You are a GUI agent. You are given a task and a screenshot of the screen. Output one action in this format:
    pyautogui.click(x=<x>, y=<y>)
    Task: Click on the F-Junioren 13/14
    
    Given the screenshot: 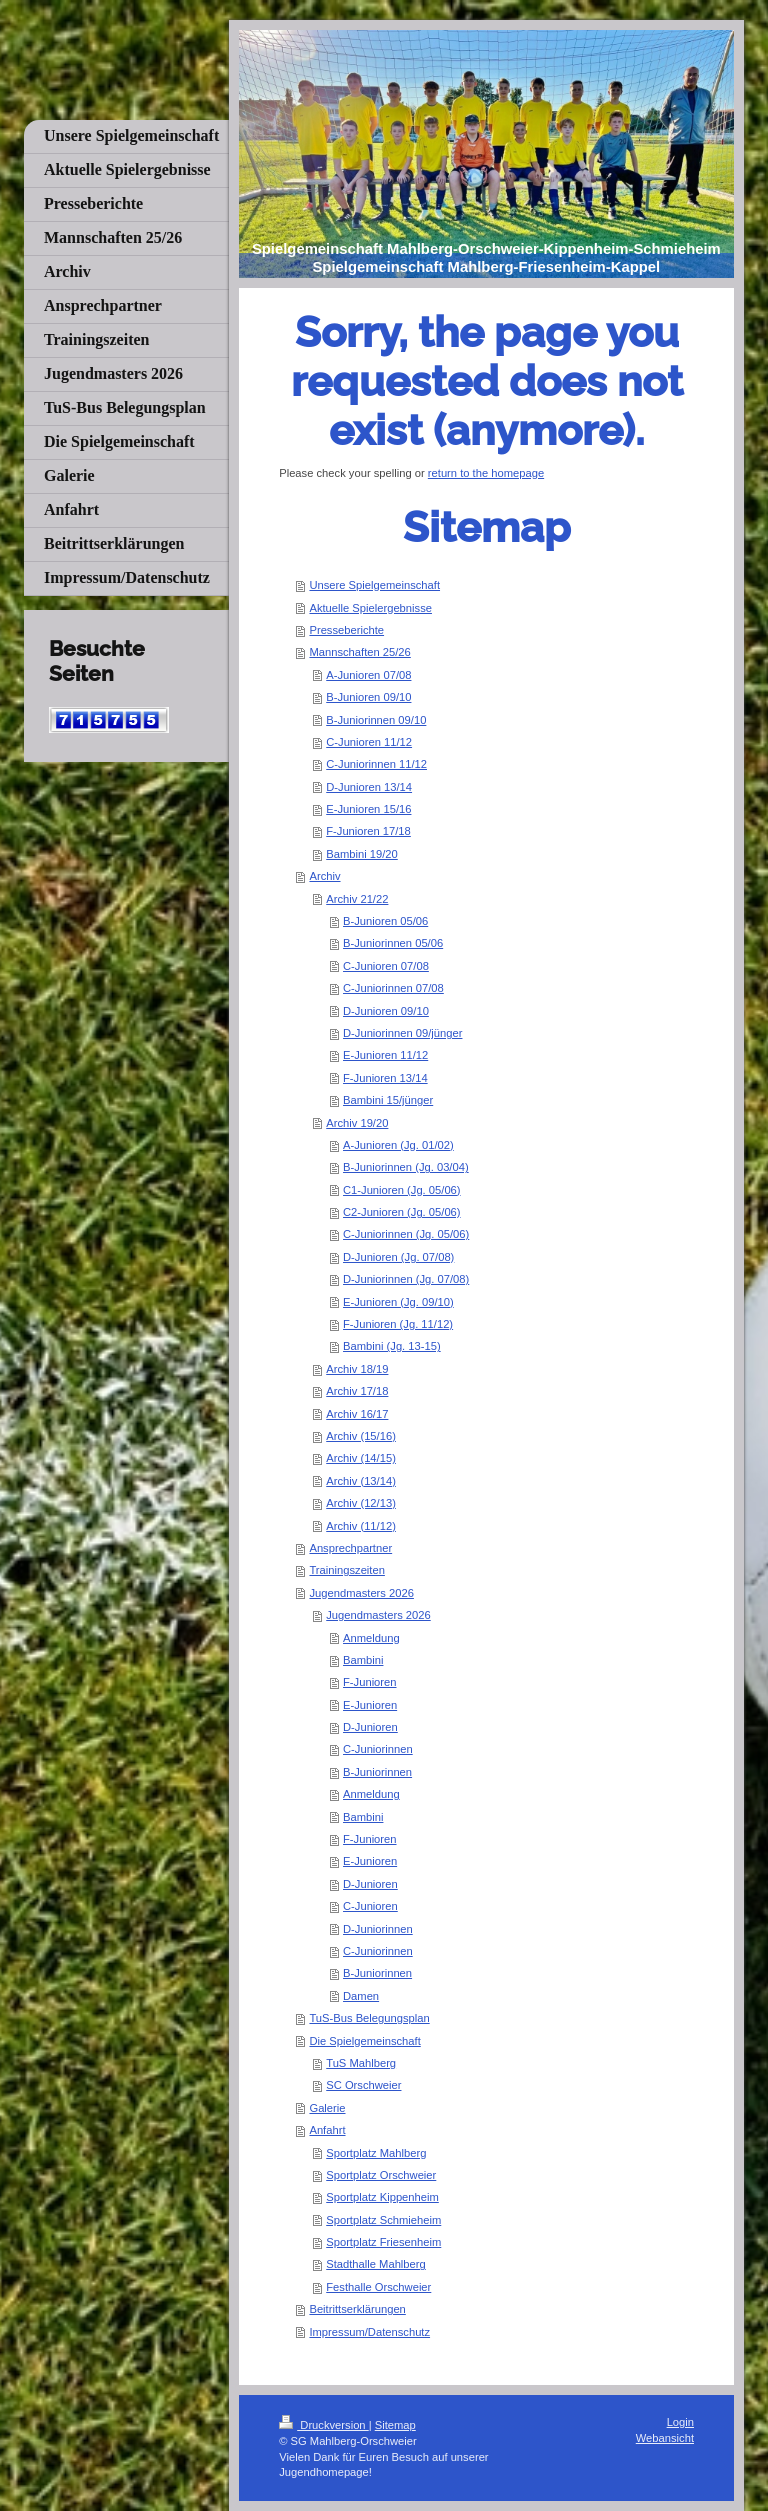 What is the action you would take?
    pyautogui.click(x=385, y=1078)
    